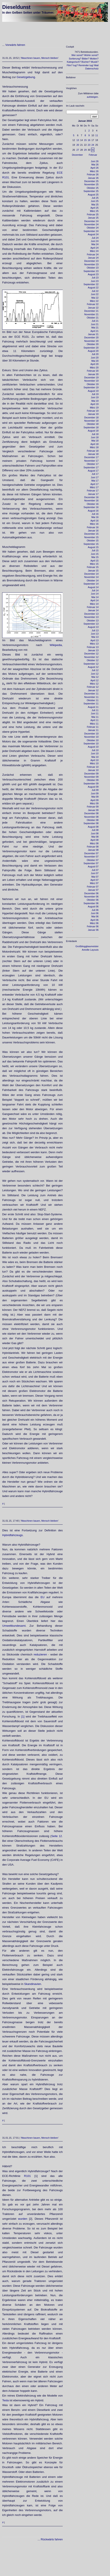 This screenshot has width=110, height=2576. I want to click on Juni 21, so click(95, 324).